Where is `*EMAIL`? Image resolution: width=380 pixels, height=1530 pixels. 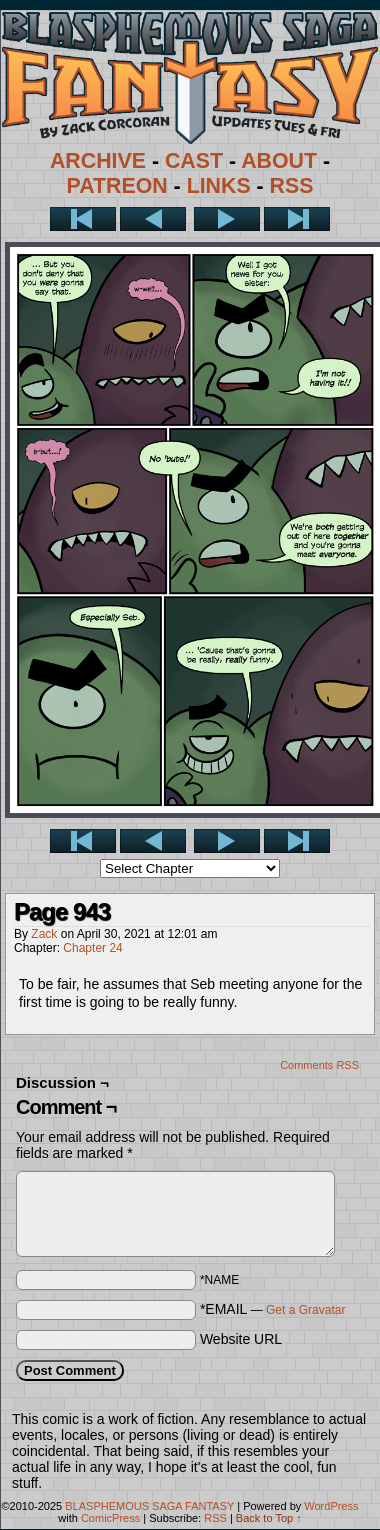
*EMAIL is located at coordinates (273, 1309).